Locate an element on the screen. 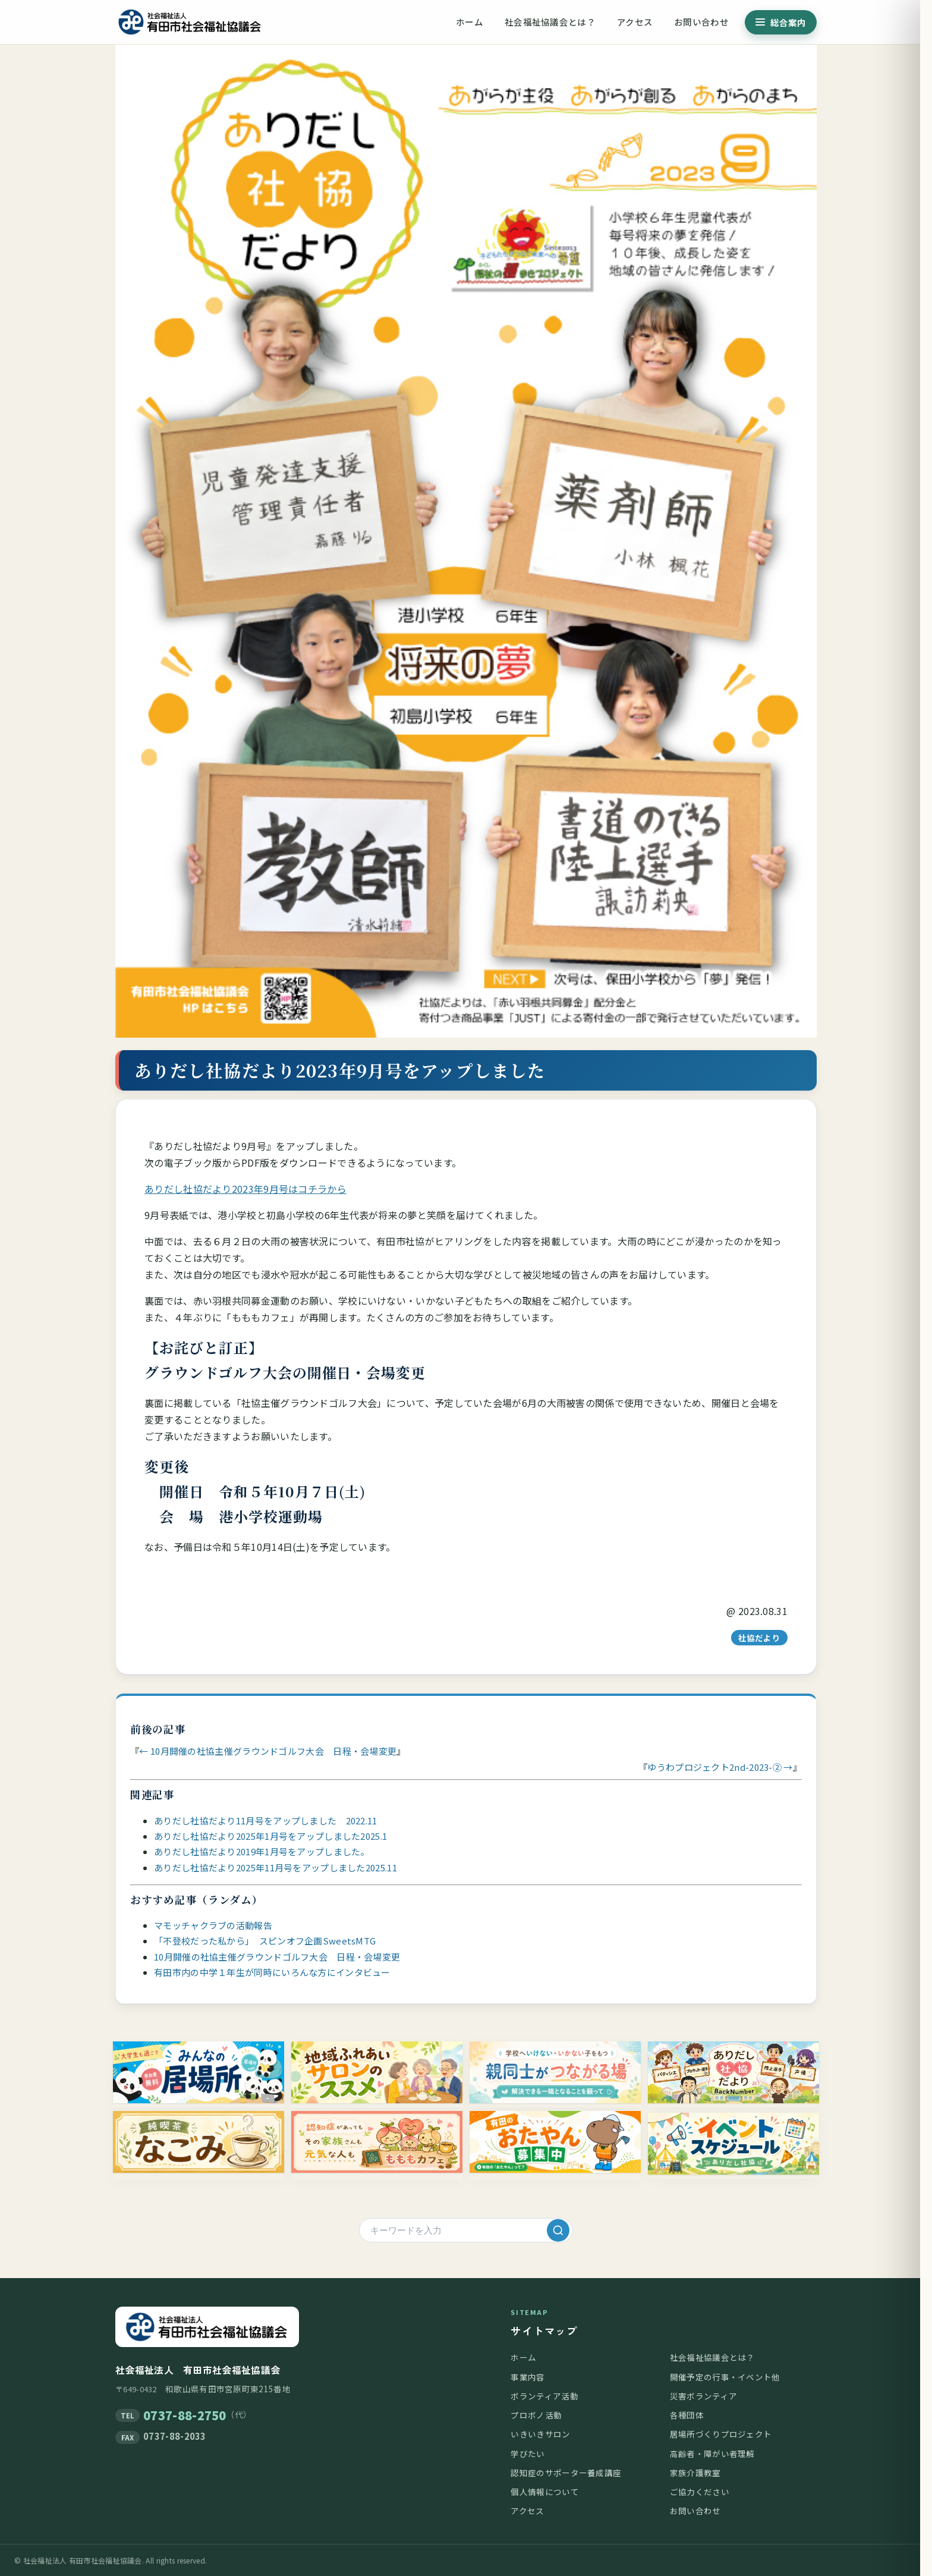 The width and height of the screenshot is (932, 2576). ありだし社協だより2023年9月号はコチラから is located at coordinates (245, 1189).